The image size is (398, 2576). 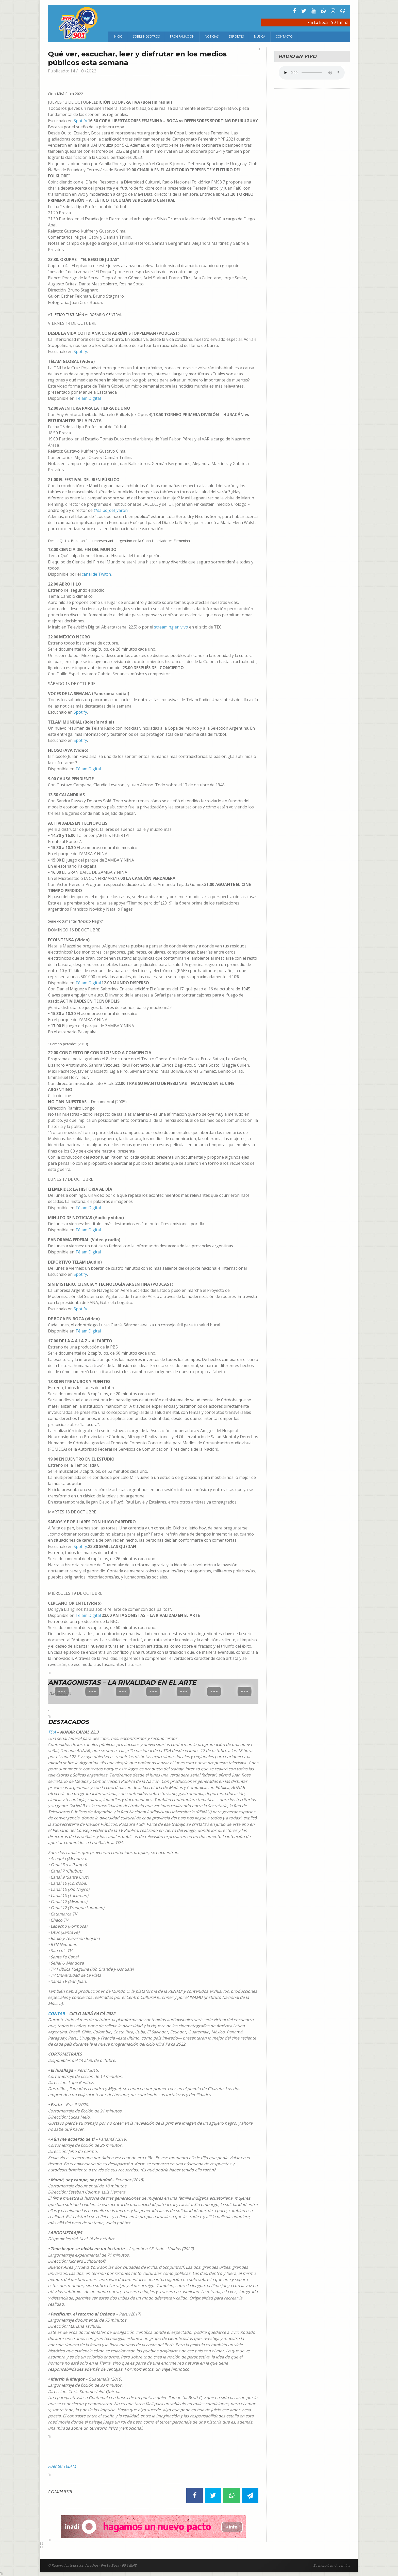 What do you see at coordinates (111, 510) in the screenshot?
I see `@salud_del_varon` at bounding box center [111, 510].